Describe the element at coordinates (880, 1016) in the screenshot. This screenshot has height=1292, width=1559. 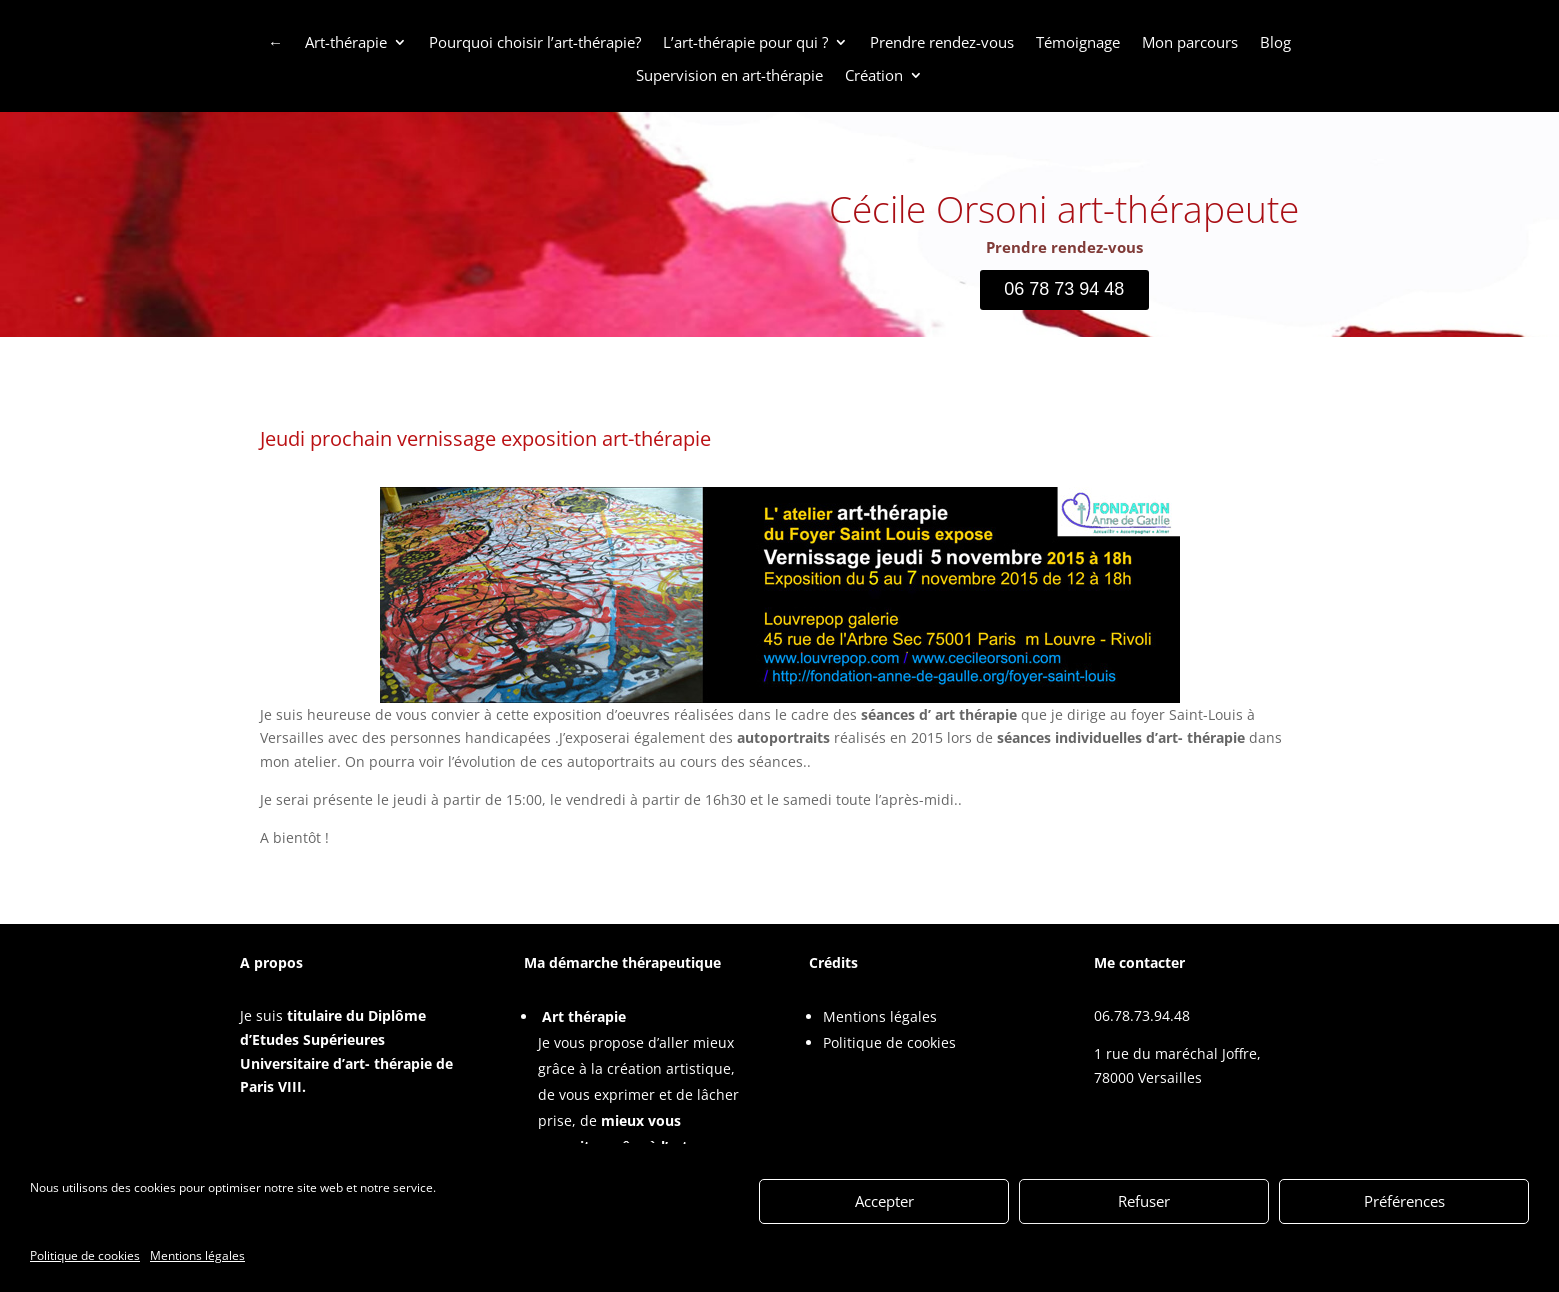
I see `Mentions légales` at that location.